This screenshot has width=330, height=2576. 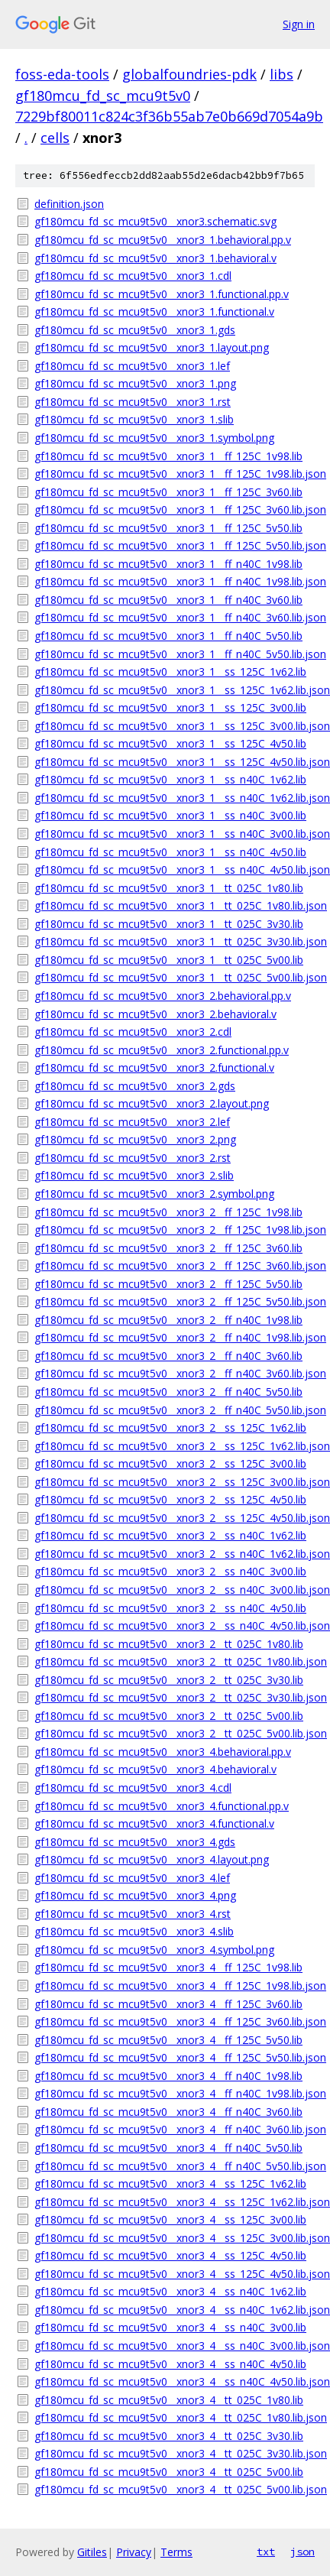 What do you see at coordinates (69, 203) in the screenshot?
I see `definition.json` at bounding box center [69, 203].